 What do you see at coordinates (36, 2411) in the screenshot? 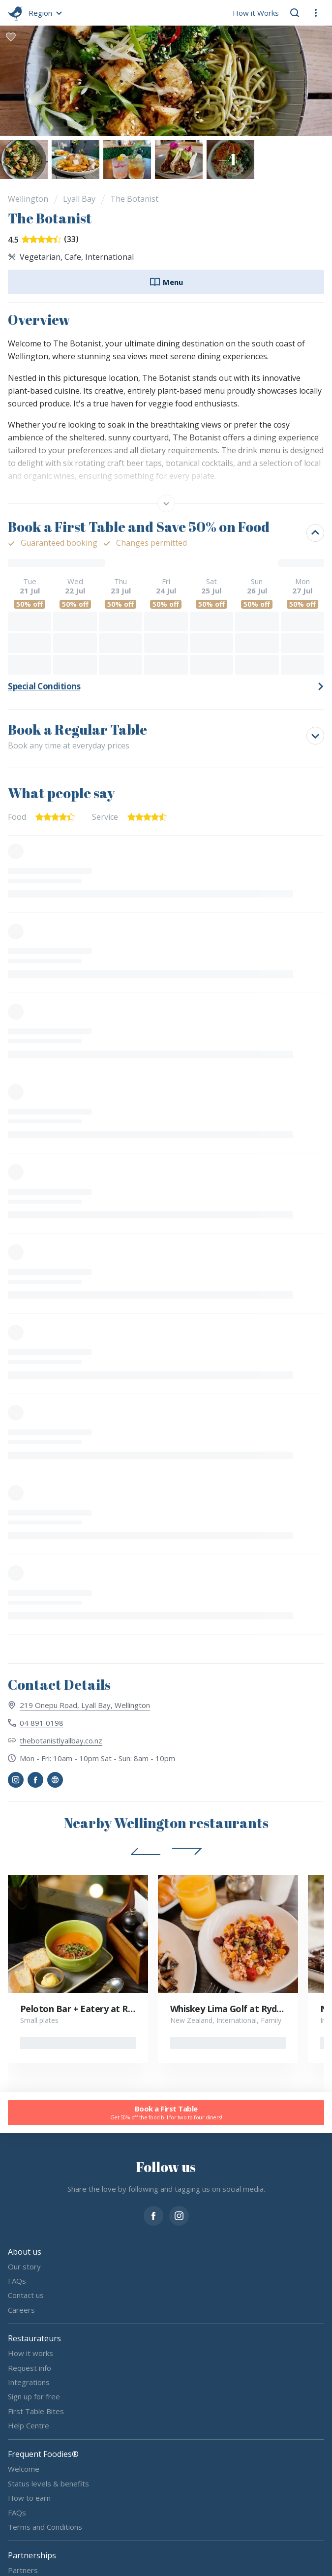
I see `First Table Bites` at bounding box center [36, 2411].